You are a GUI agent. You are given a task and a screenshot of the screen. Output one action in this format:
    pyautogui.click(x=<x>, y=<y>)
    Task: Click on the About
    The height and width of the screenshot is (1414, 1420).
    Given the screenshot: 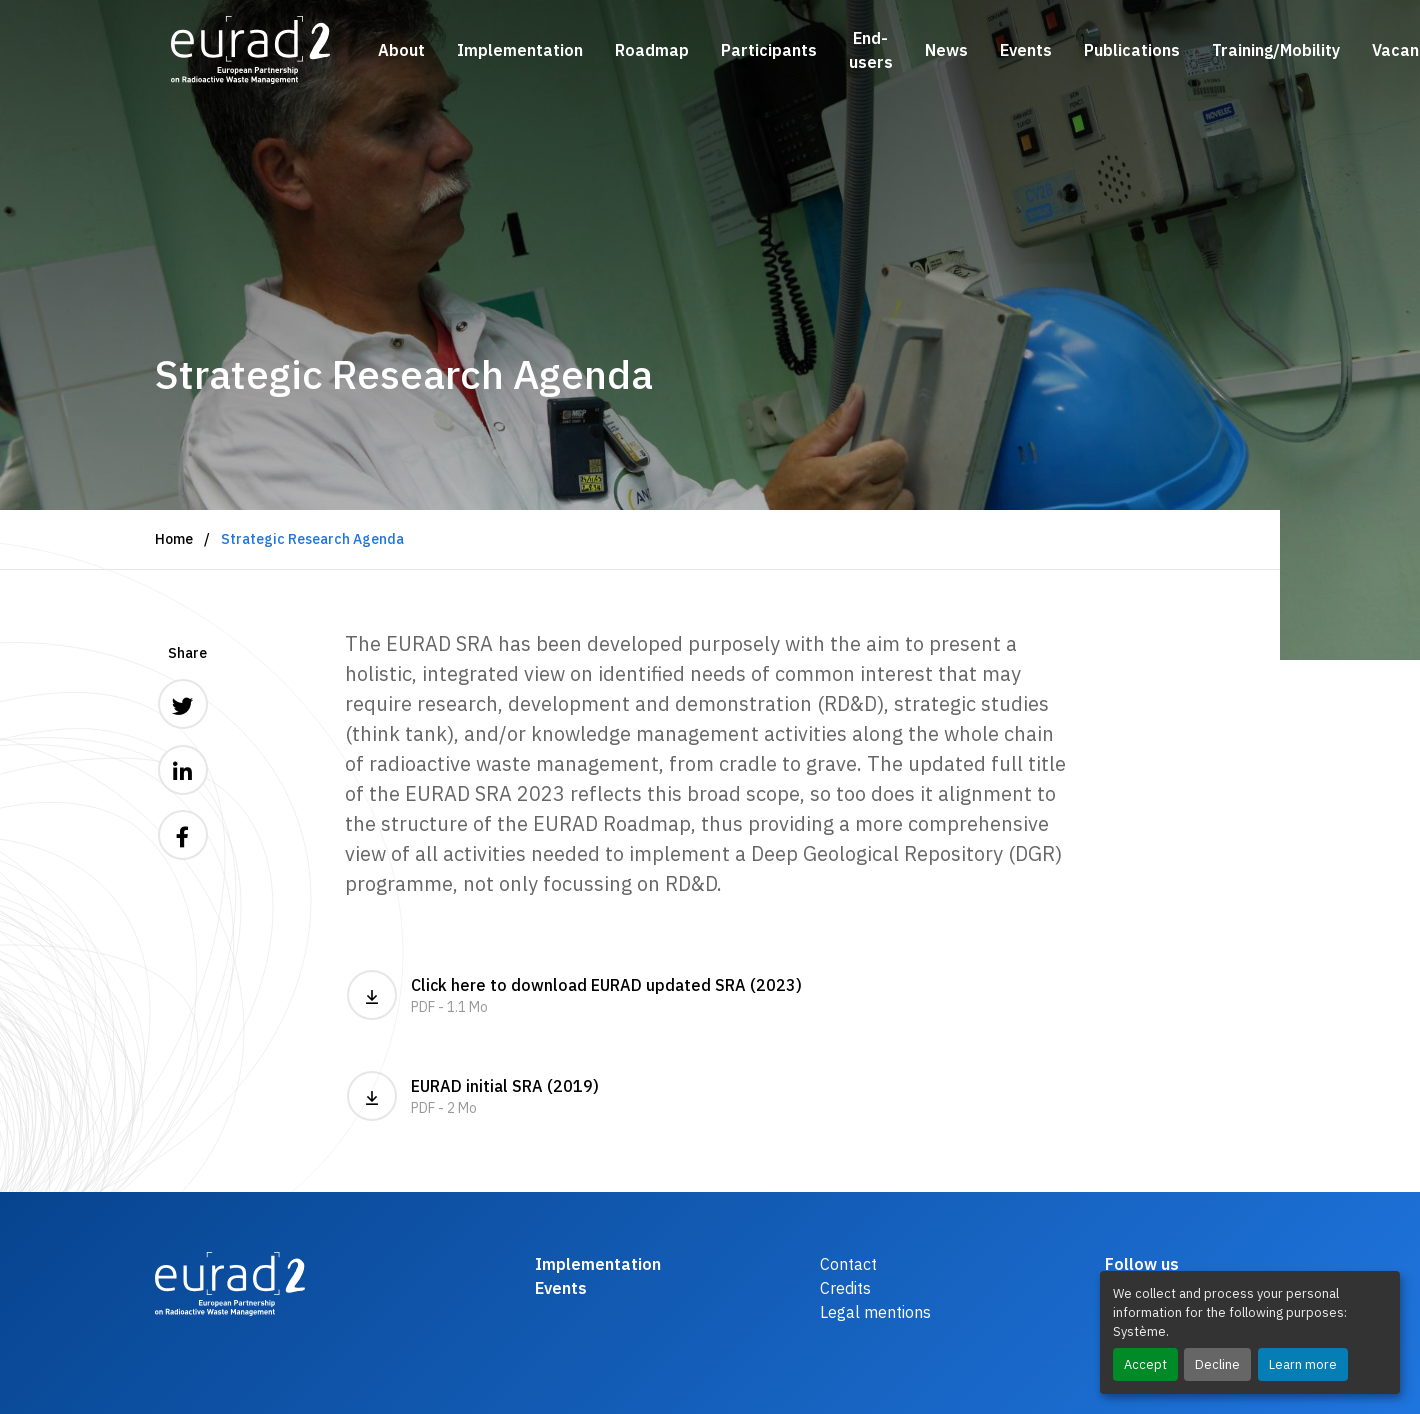 What is the action you would take?
    pyautogui.click(x=401, y=50)
    